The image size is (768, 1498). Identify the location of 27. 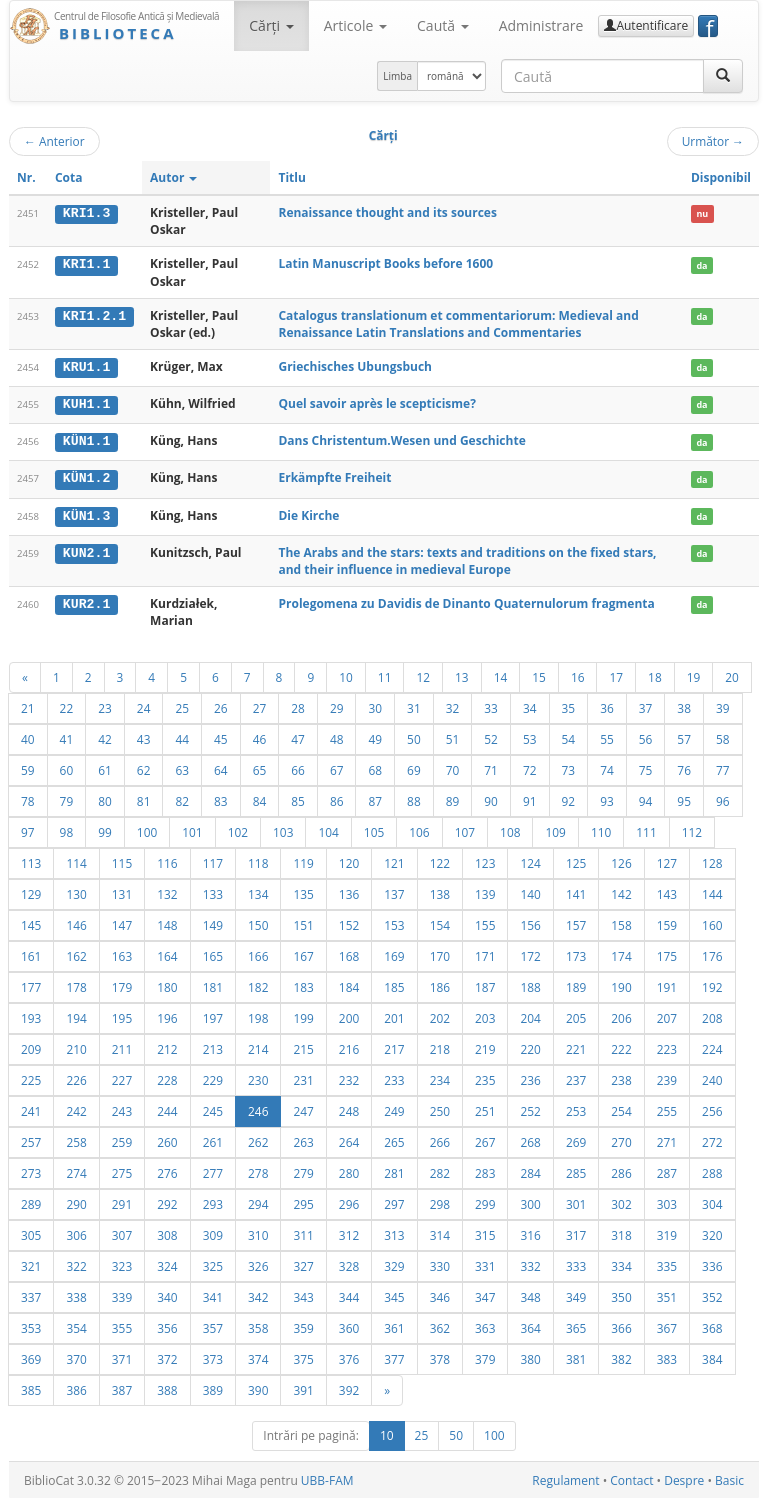
(260, 706).